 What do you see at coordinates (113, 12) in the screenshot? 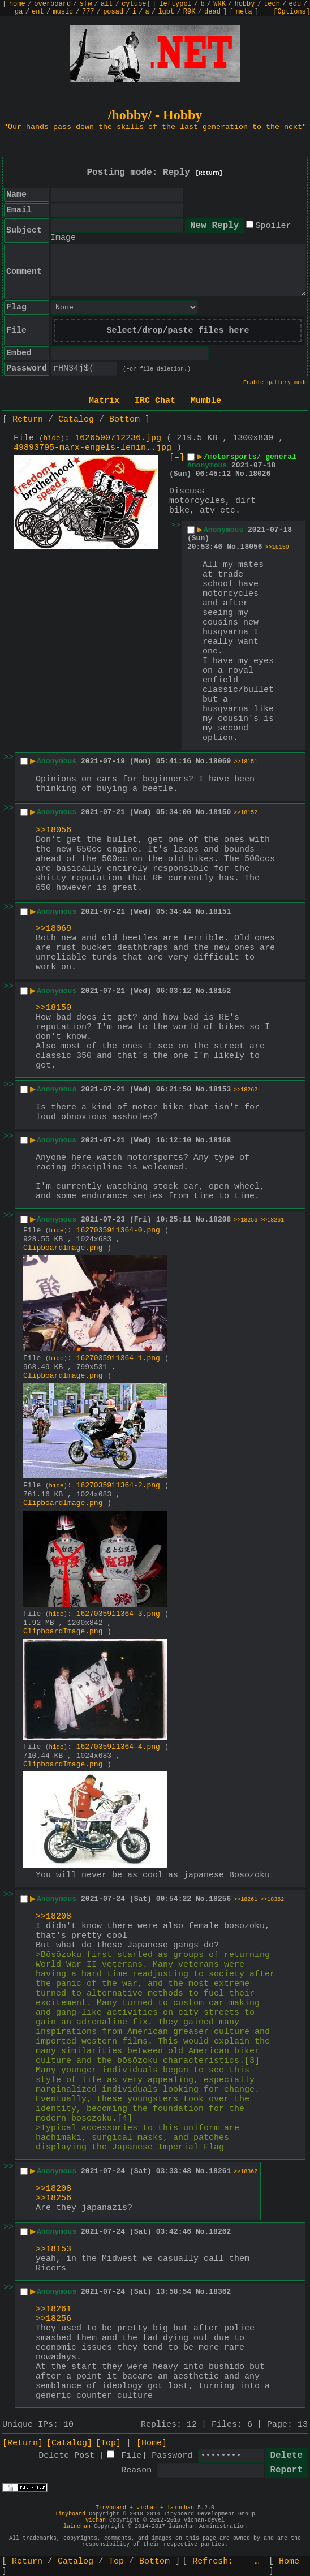
I see `posad` at bounding box center [113, 12].